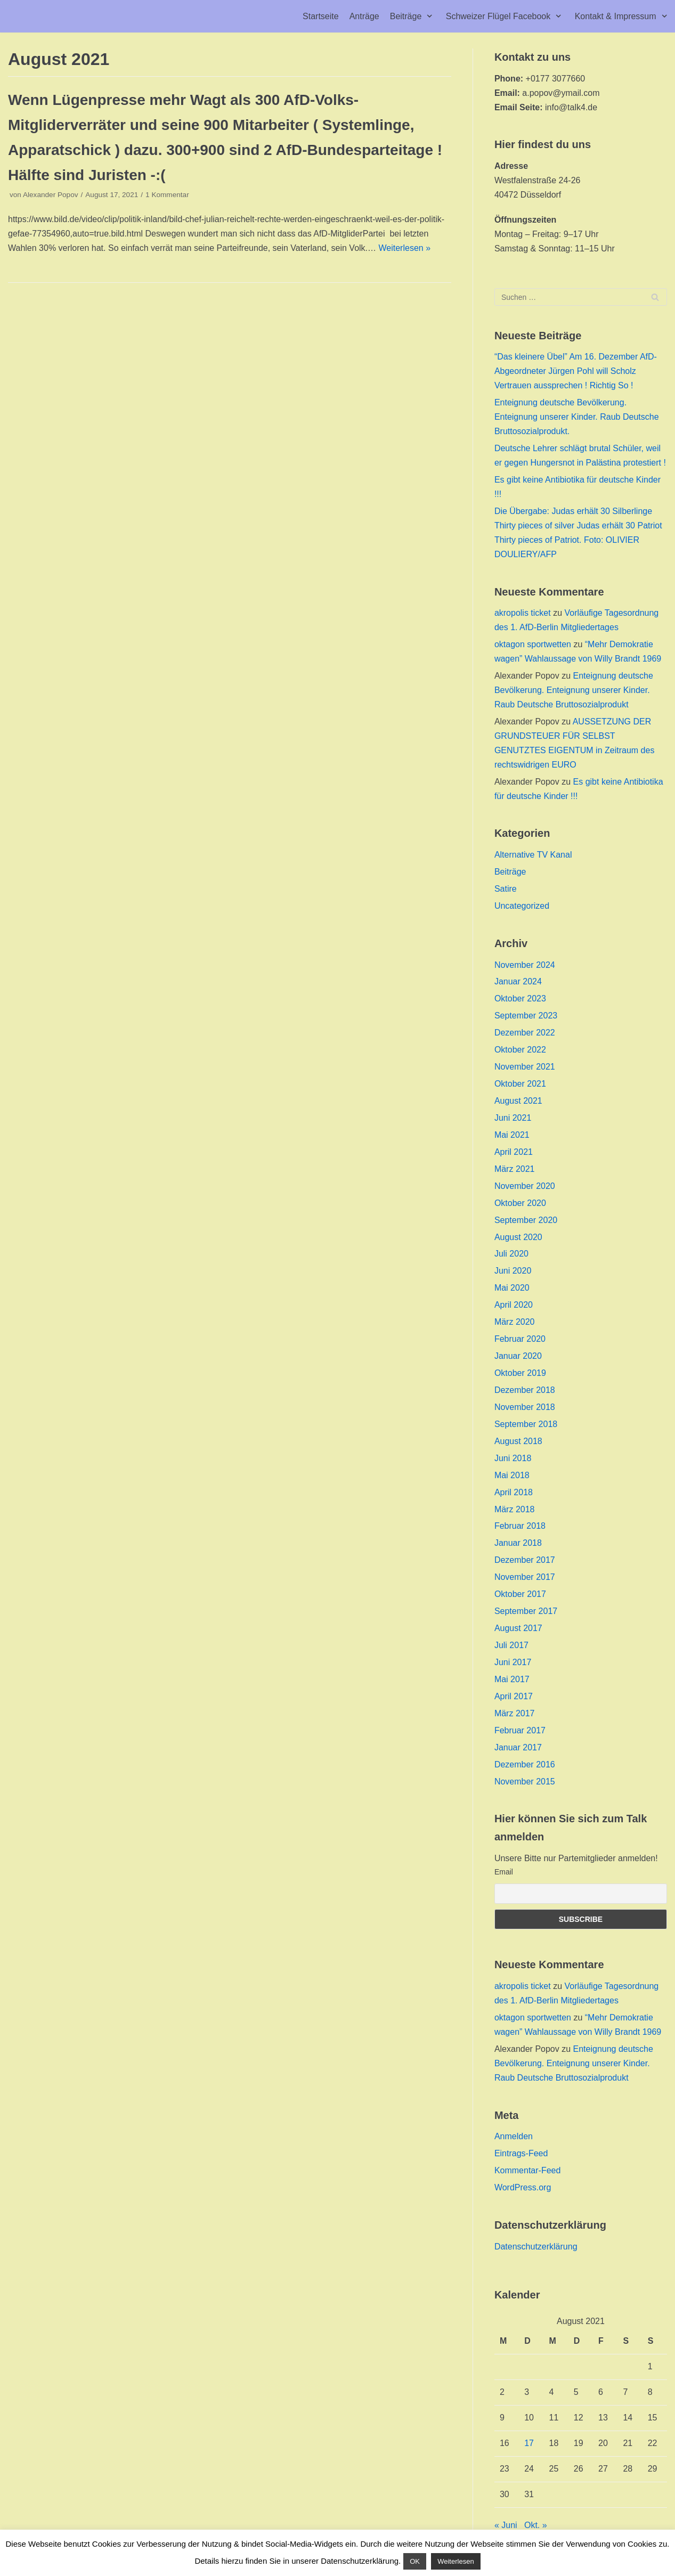  Describe the element at coordinates (455, 2561) in the screenshot. I see `Weiterlesen` at that location.